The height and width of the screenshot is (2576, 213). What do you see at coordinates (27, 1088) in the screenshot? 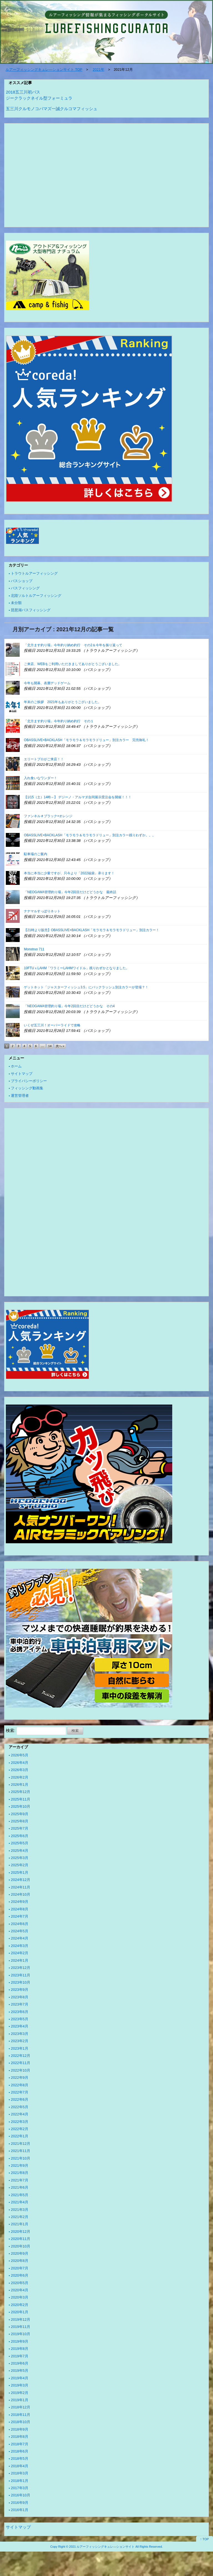
I see `フィッシング動画集` at bounding box center [27, 1088].